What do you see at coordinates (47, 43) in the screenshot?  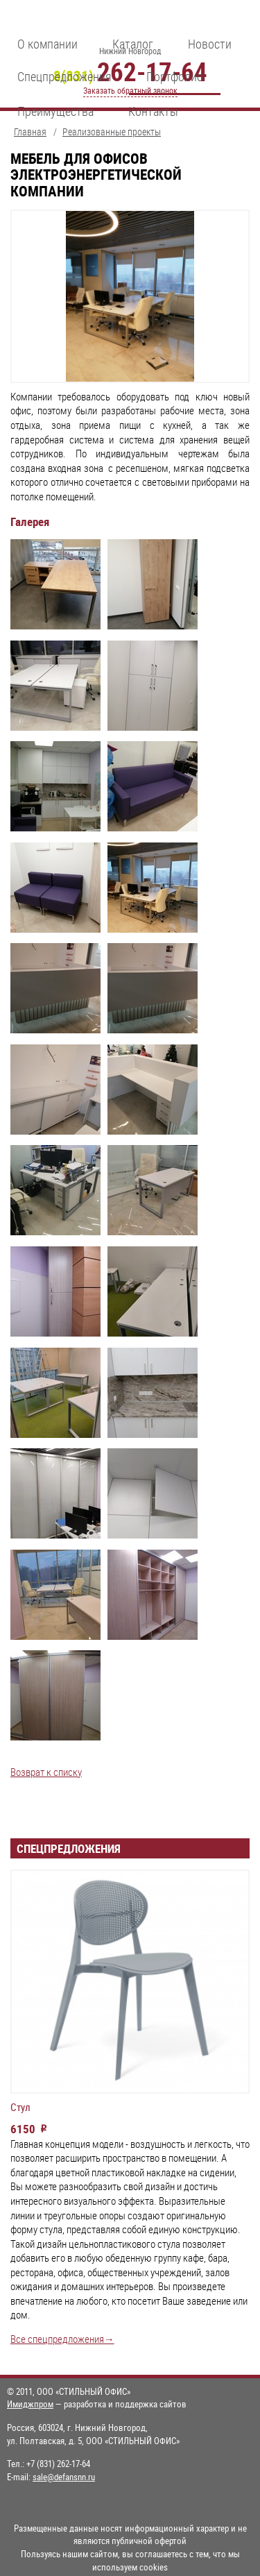 I see `О компании` at bounding box center [47, 43].